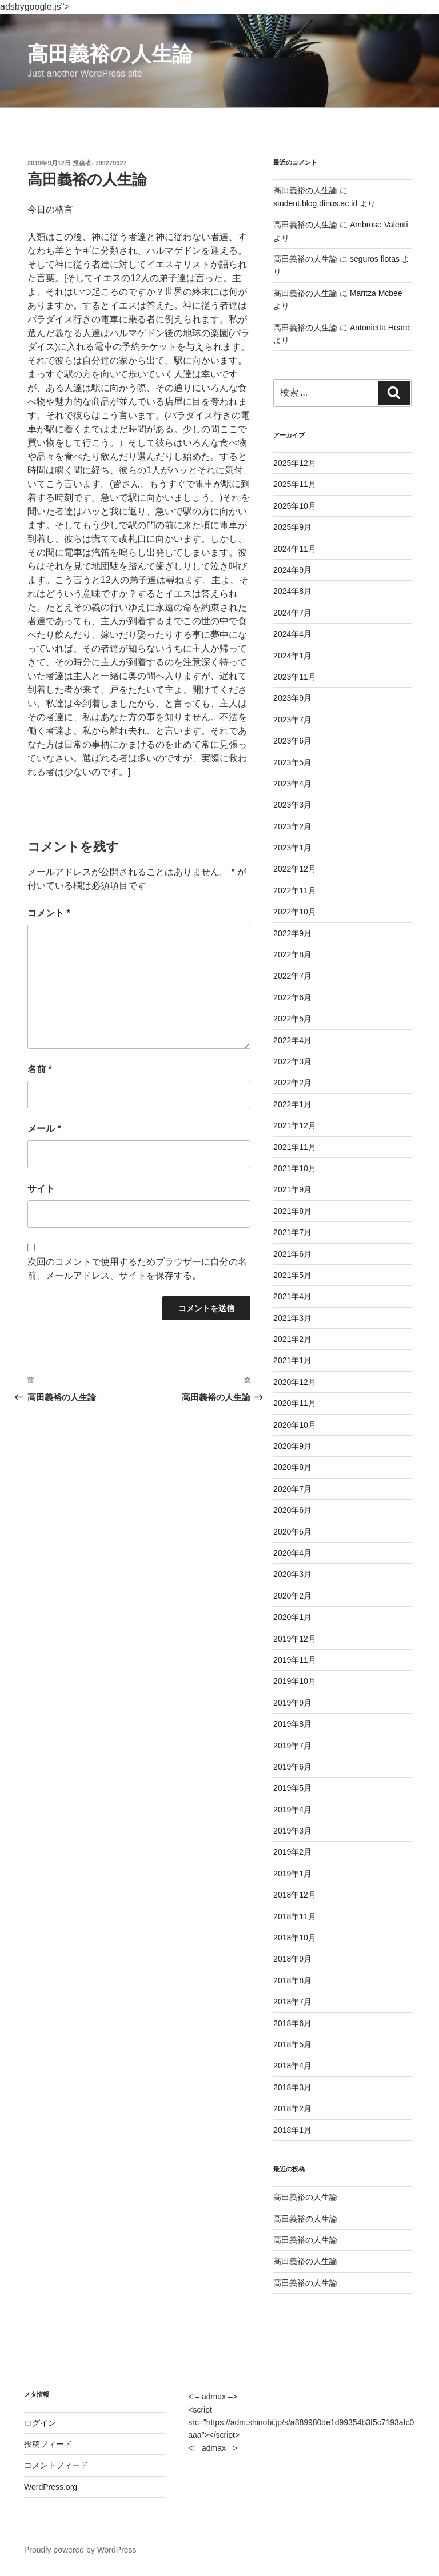 This screenshot has width=439, height=2576. I want to click on 2018年9月, so click(292, 1958).